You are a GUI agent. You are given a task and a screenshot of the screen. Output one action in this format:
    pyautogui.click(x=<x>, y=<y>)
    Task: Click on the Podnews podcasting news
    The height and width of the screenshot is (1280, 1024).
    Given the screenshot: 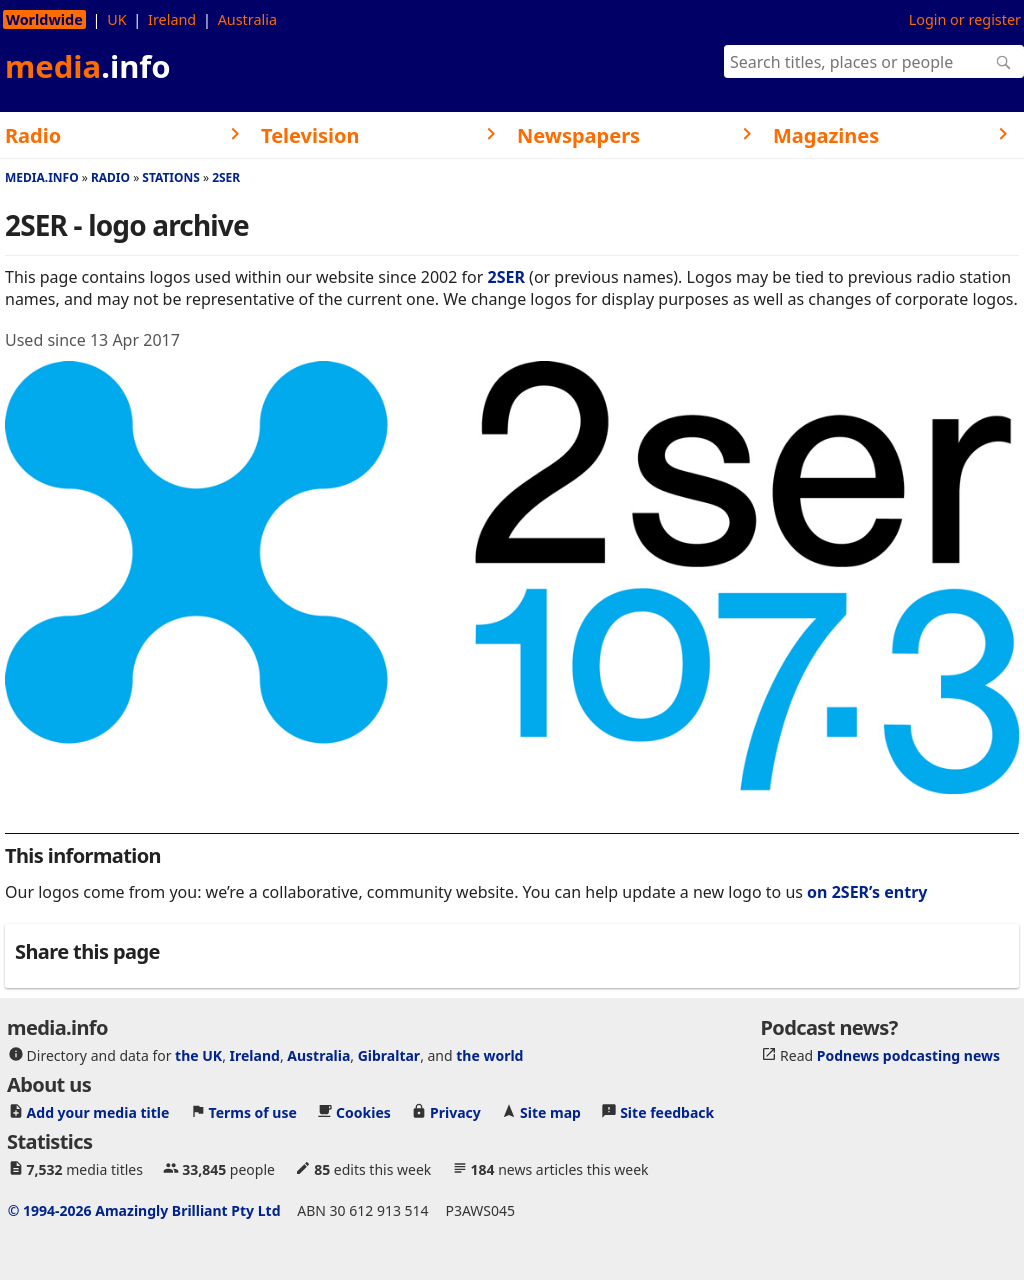 What is the action you would take?
    pyautogui.click(x=908, y=1055)
    